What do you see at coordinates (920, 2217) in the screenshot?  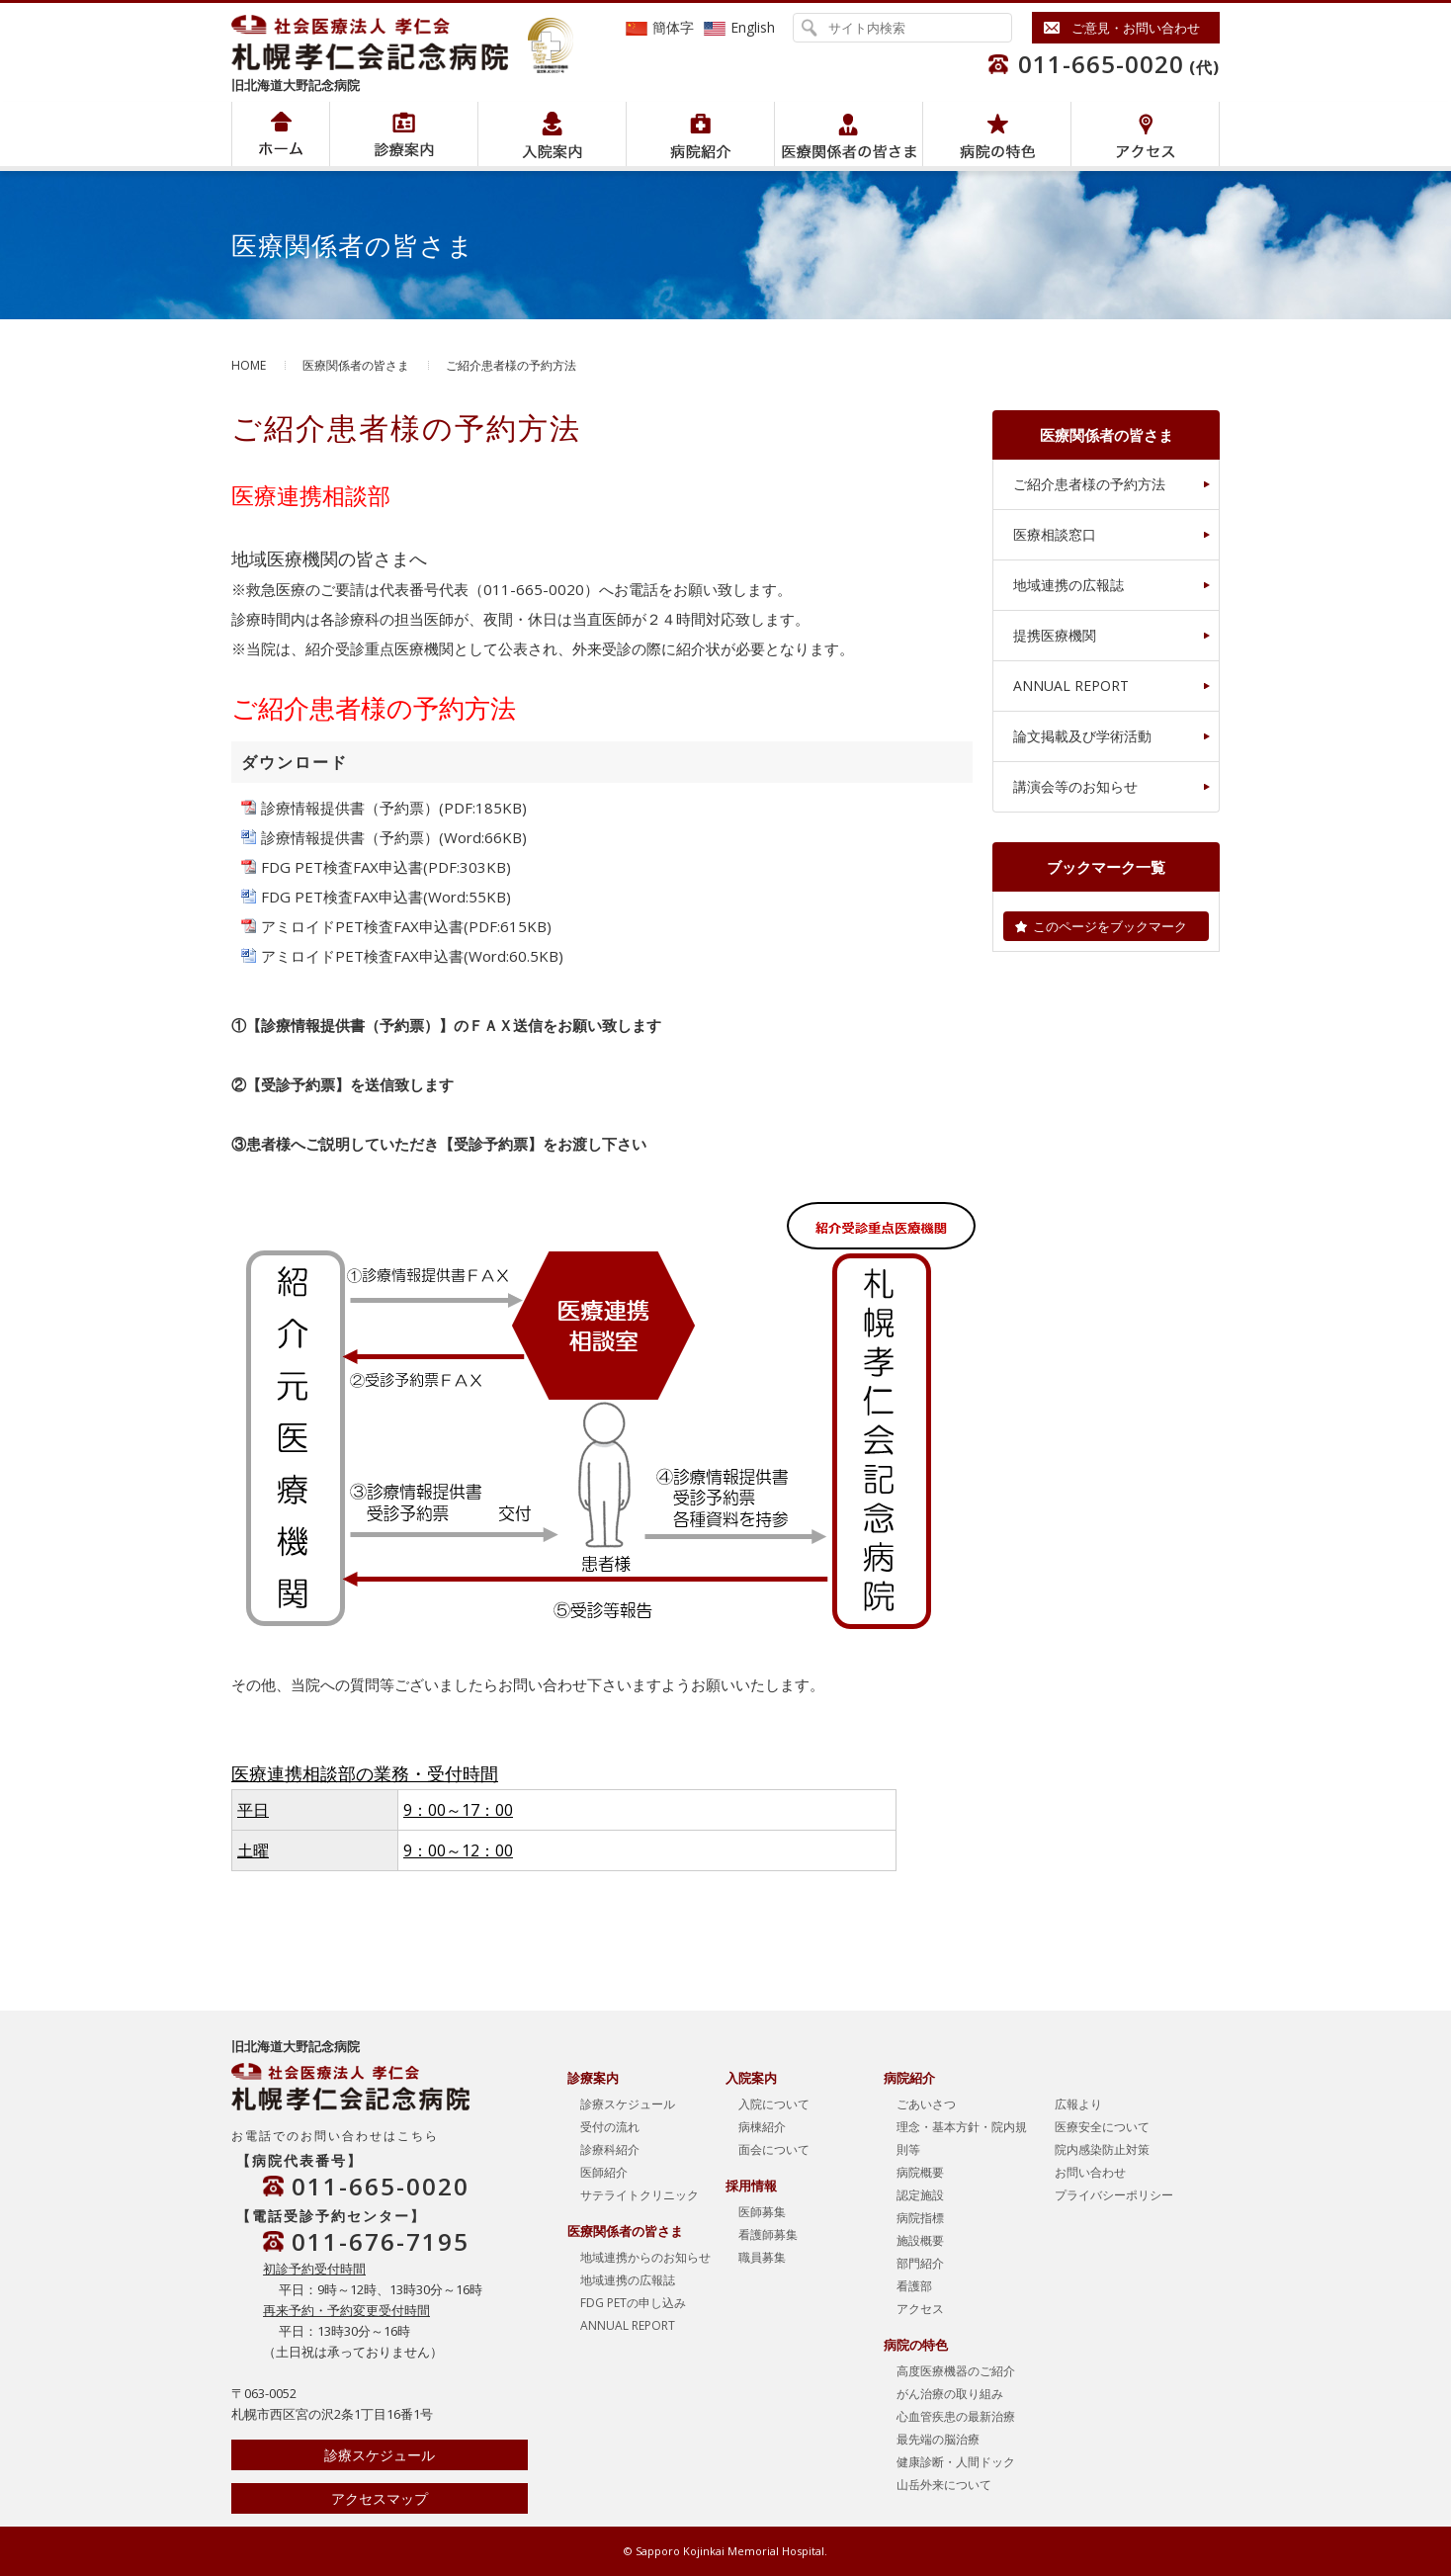 I see `病院指標` at bounding box center [920, 2217].